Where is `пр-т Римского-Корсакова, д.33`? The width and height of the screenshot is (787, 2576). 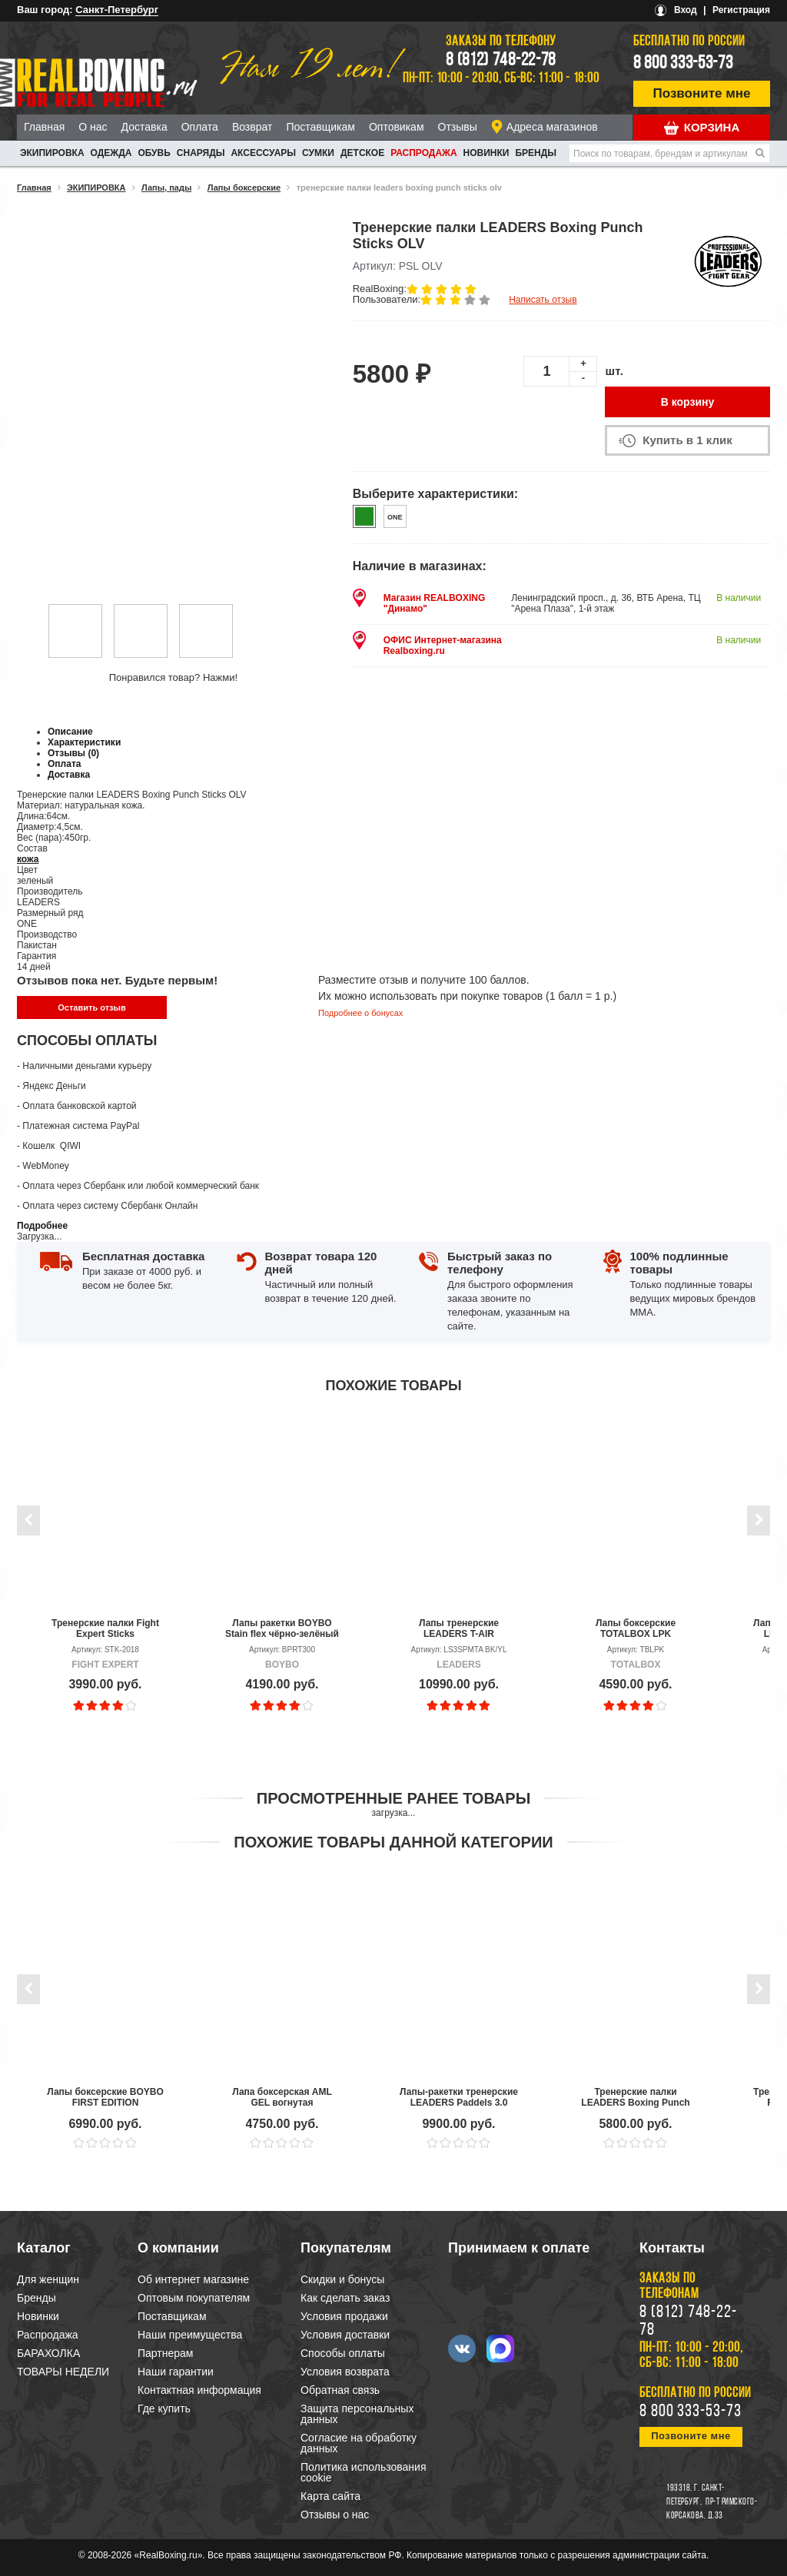 пр-т Римского-Корсакова, д.33 is located at coordinates (711, 2509).